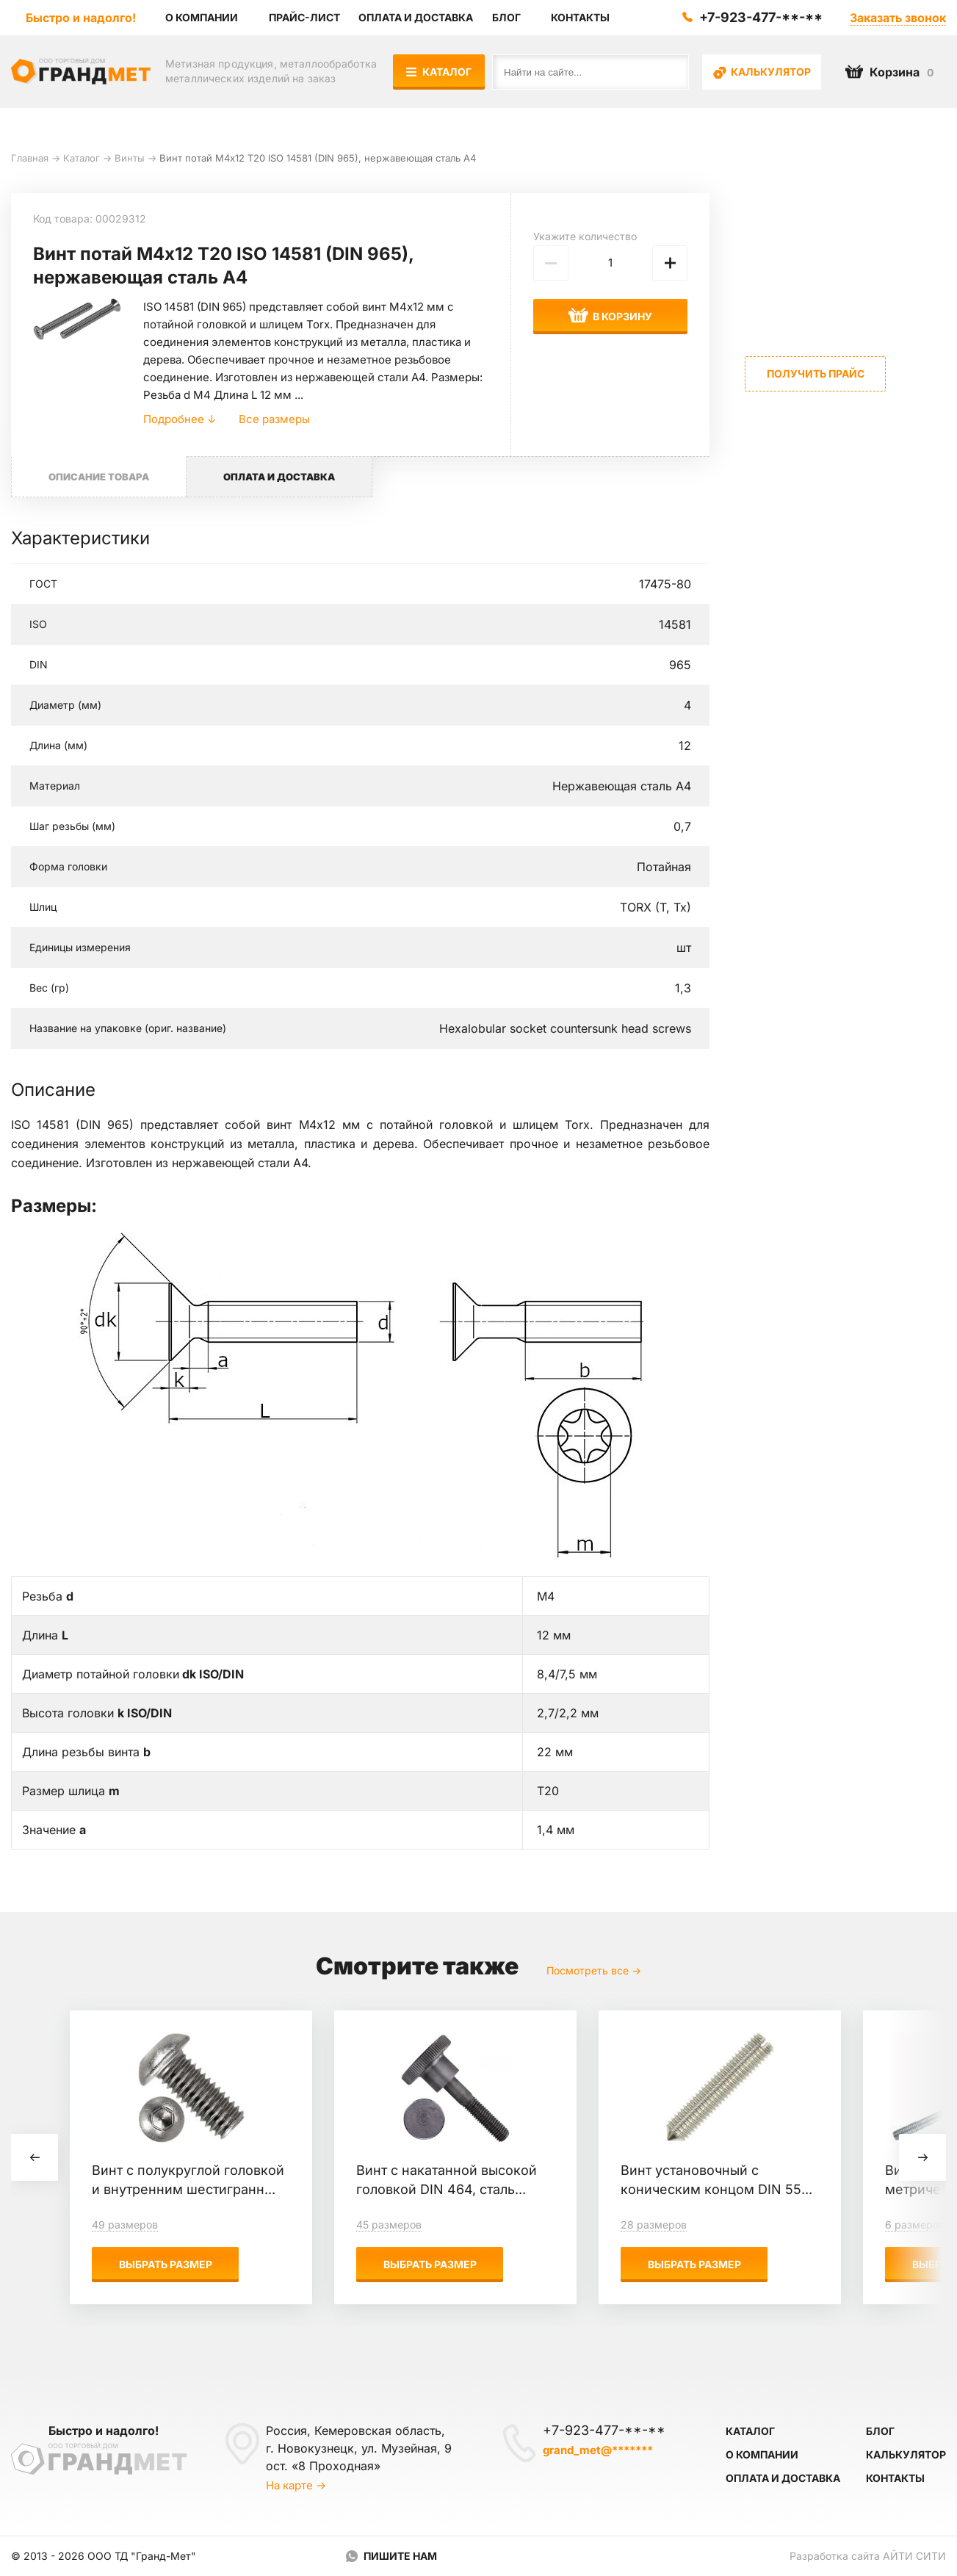 The height and width of the screenshot is (2576, 957). I want to click on grand_met@*******, so click(598, 2450).